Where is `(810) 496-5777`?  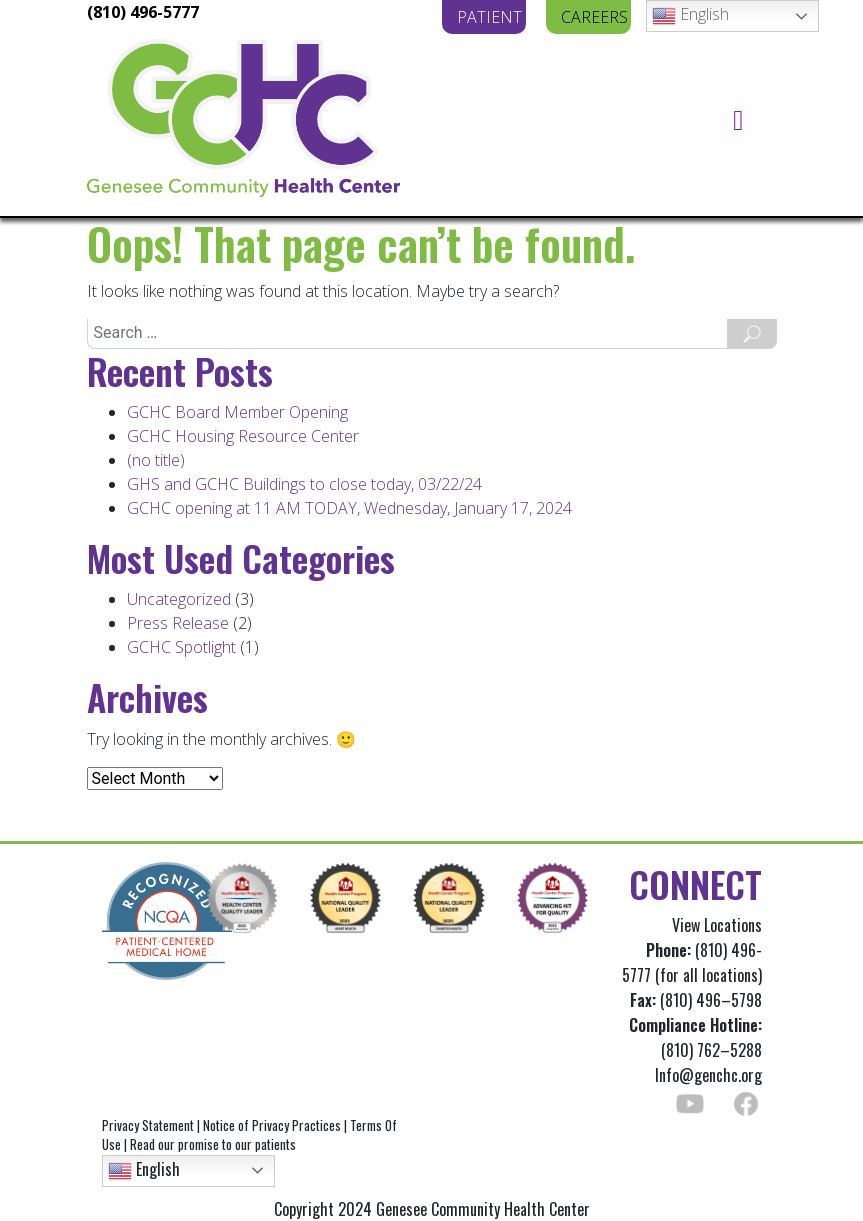 (810) 496-5777 is located at coordinates (143, 12).